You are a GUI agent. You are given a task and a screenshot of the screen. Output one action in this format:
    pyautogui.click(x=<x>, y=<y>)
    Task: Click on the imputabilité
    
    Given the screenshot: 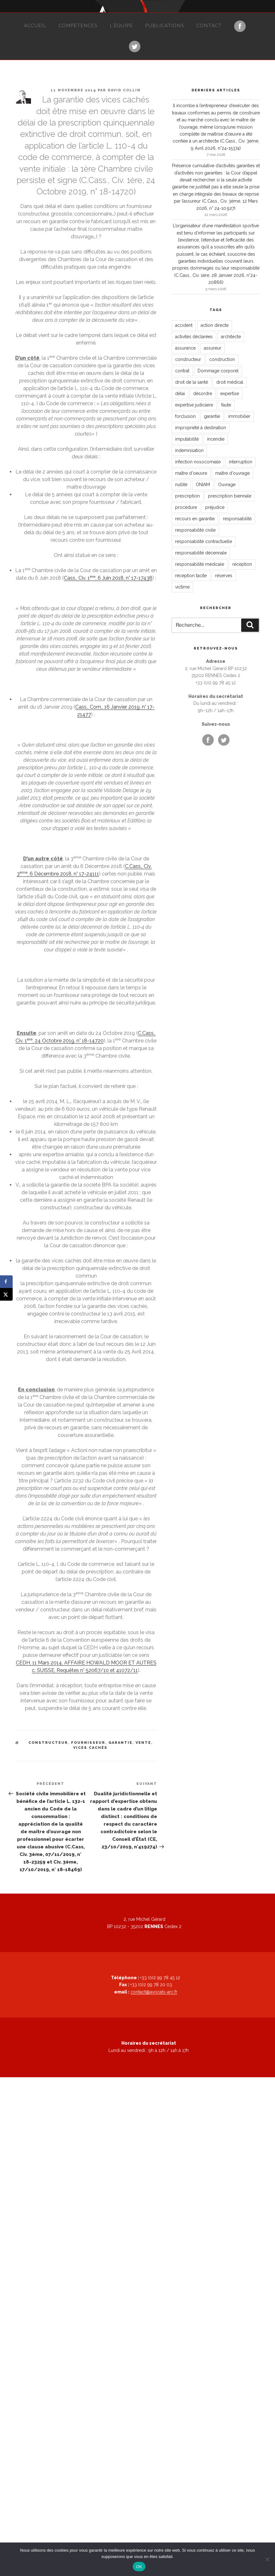 What is the action you would take?
    pyautogui.click(x=187, y=439)
    